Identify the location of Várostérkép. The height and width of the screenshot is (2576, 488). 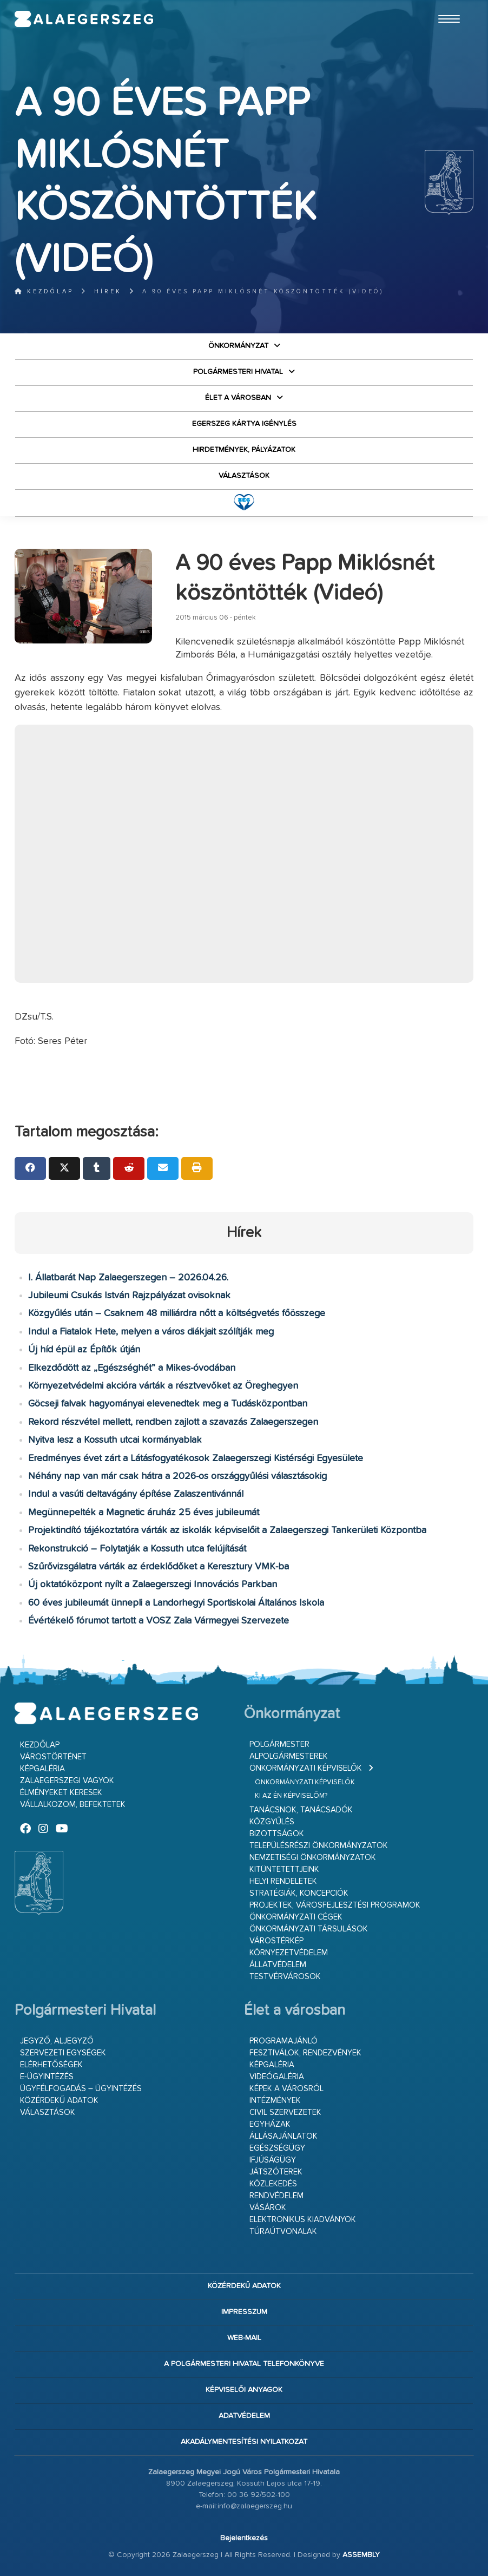
(276, 1941).